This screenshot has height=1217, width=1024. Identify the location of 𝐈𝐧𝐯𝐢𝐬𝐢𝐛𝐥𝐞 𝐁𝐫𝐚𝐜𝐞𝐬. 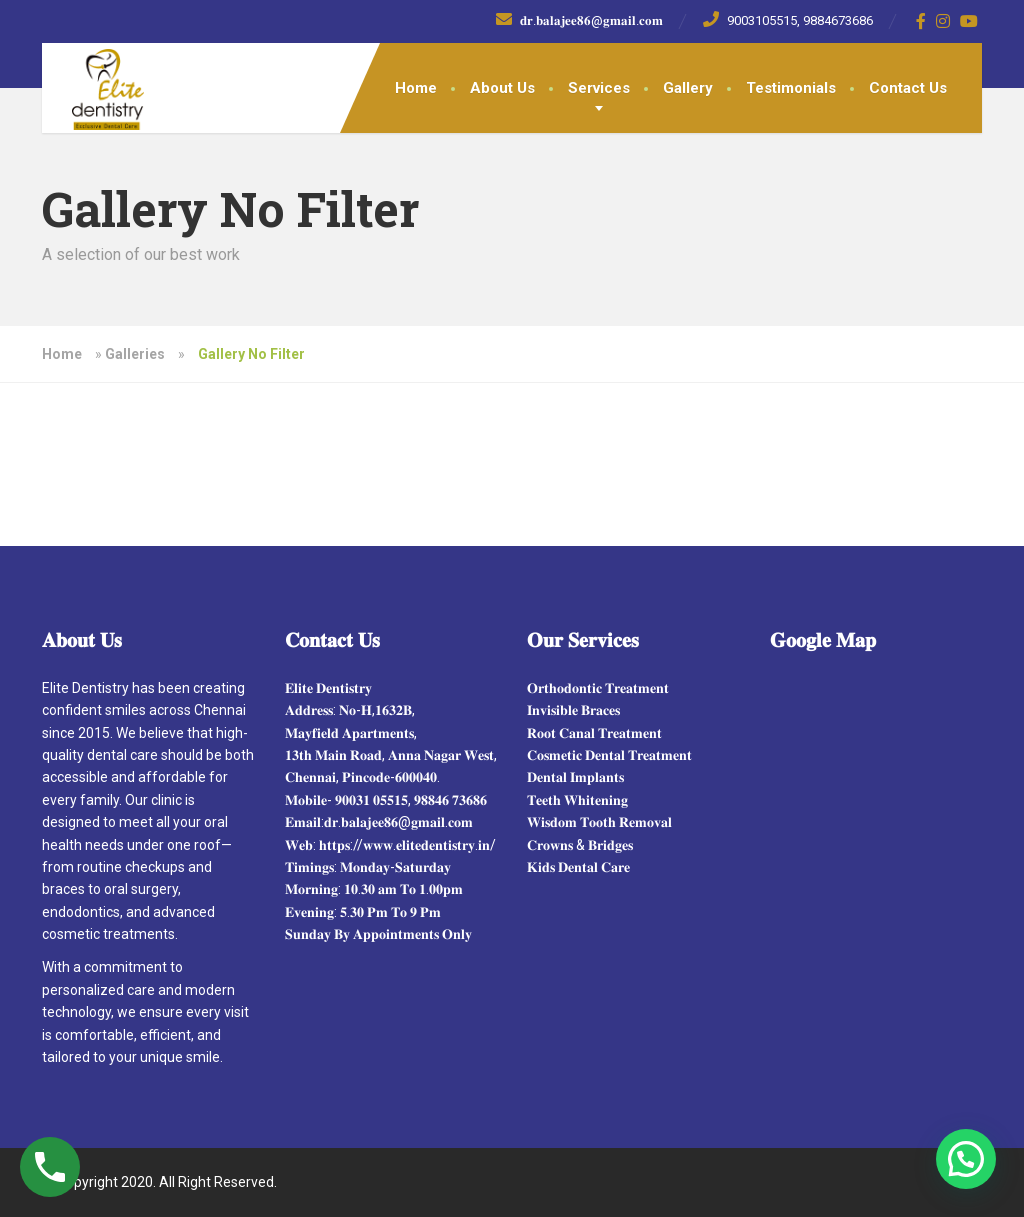
(573, 710).